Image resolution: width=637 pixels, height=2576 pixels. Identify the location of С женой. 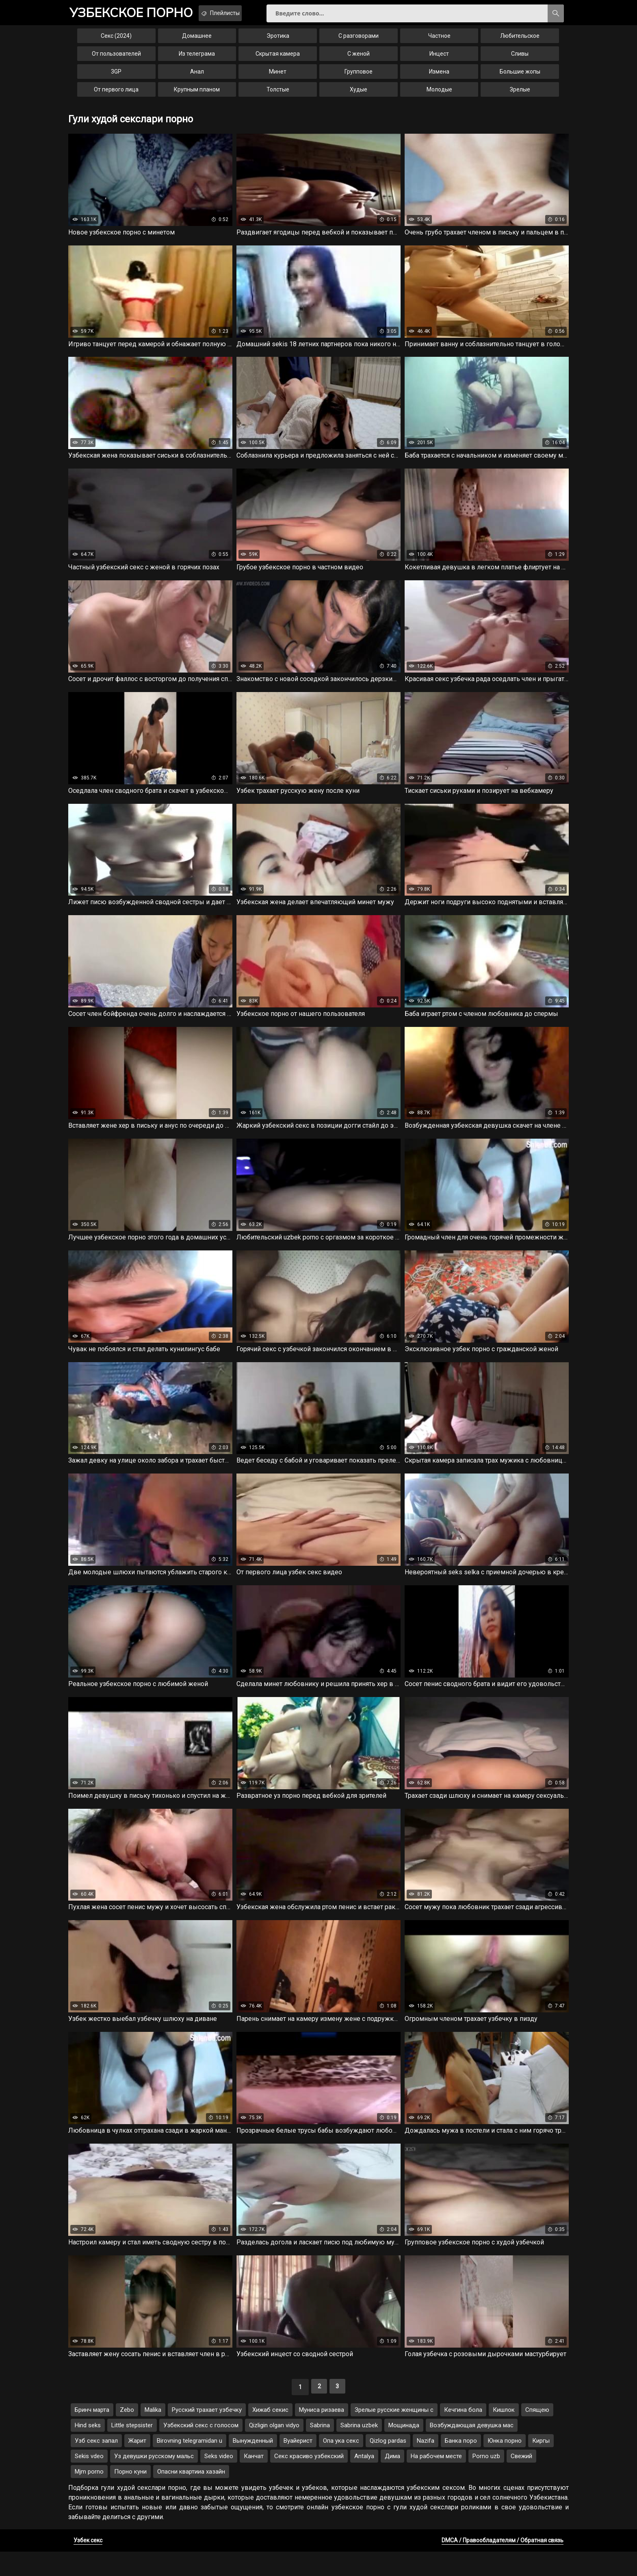
(358, 60).